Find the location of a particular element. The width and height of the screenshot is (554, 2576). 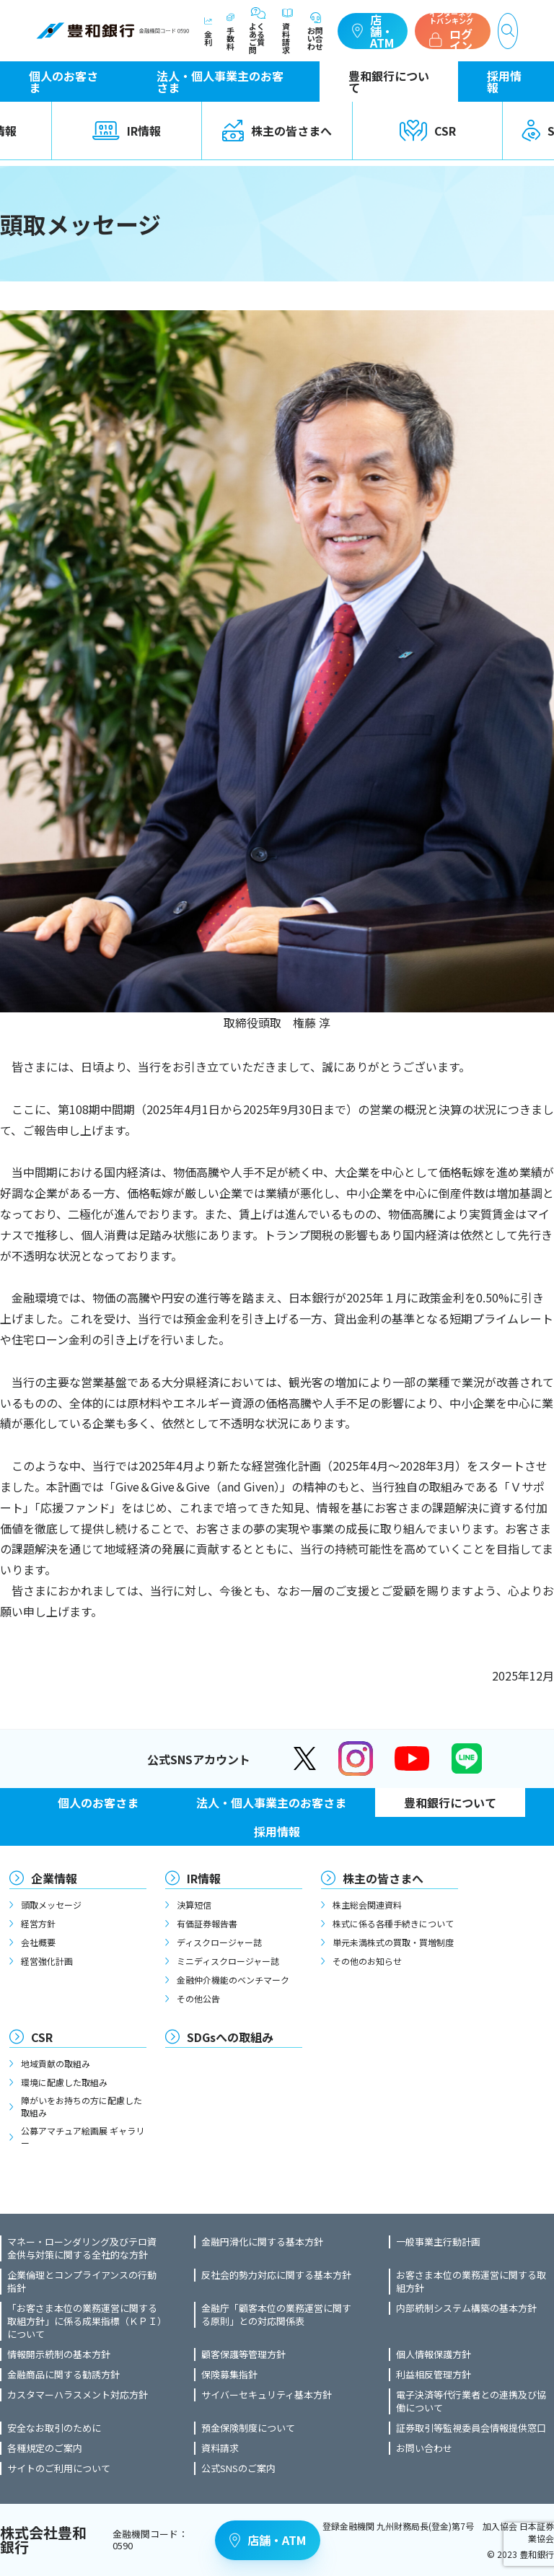

CSR is located at coordinates (428, 130).